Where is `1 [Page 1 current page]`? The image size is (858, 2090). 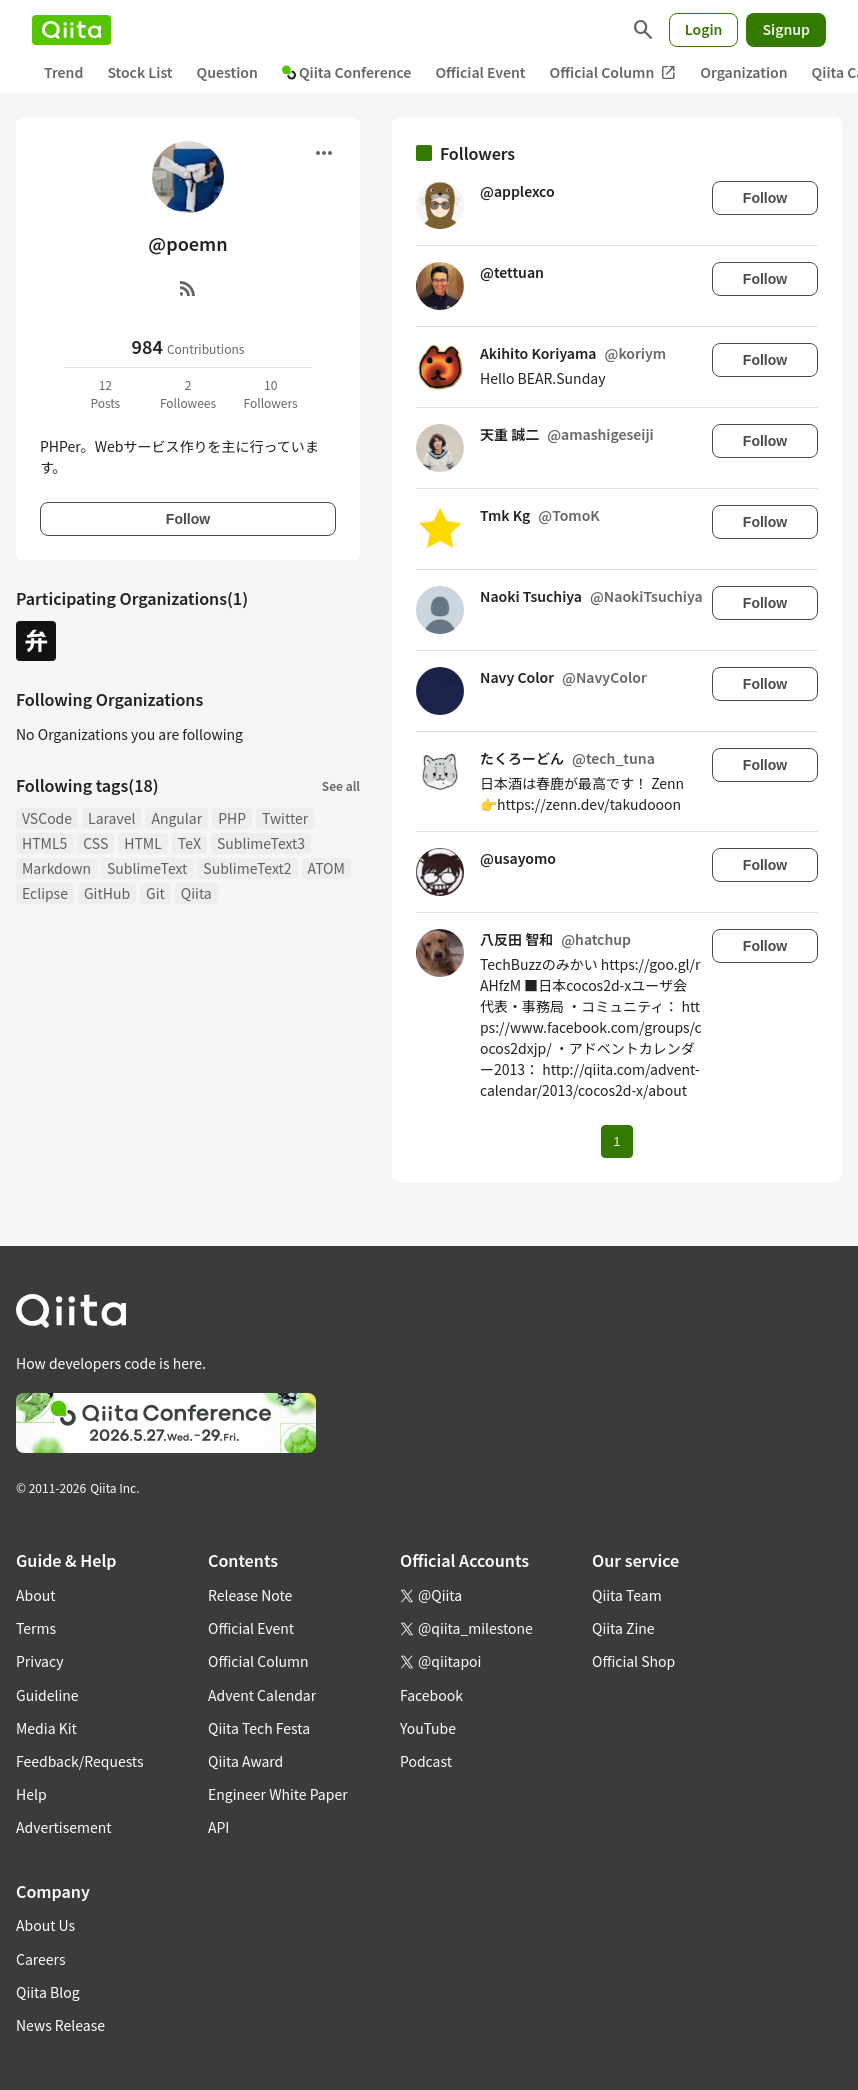
1 [Page 1 current page] is located at coordinates (616, 1141).